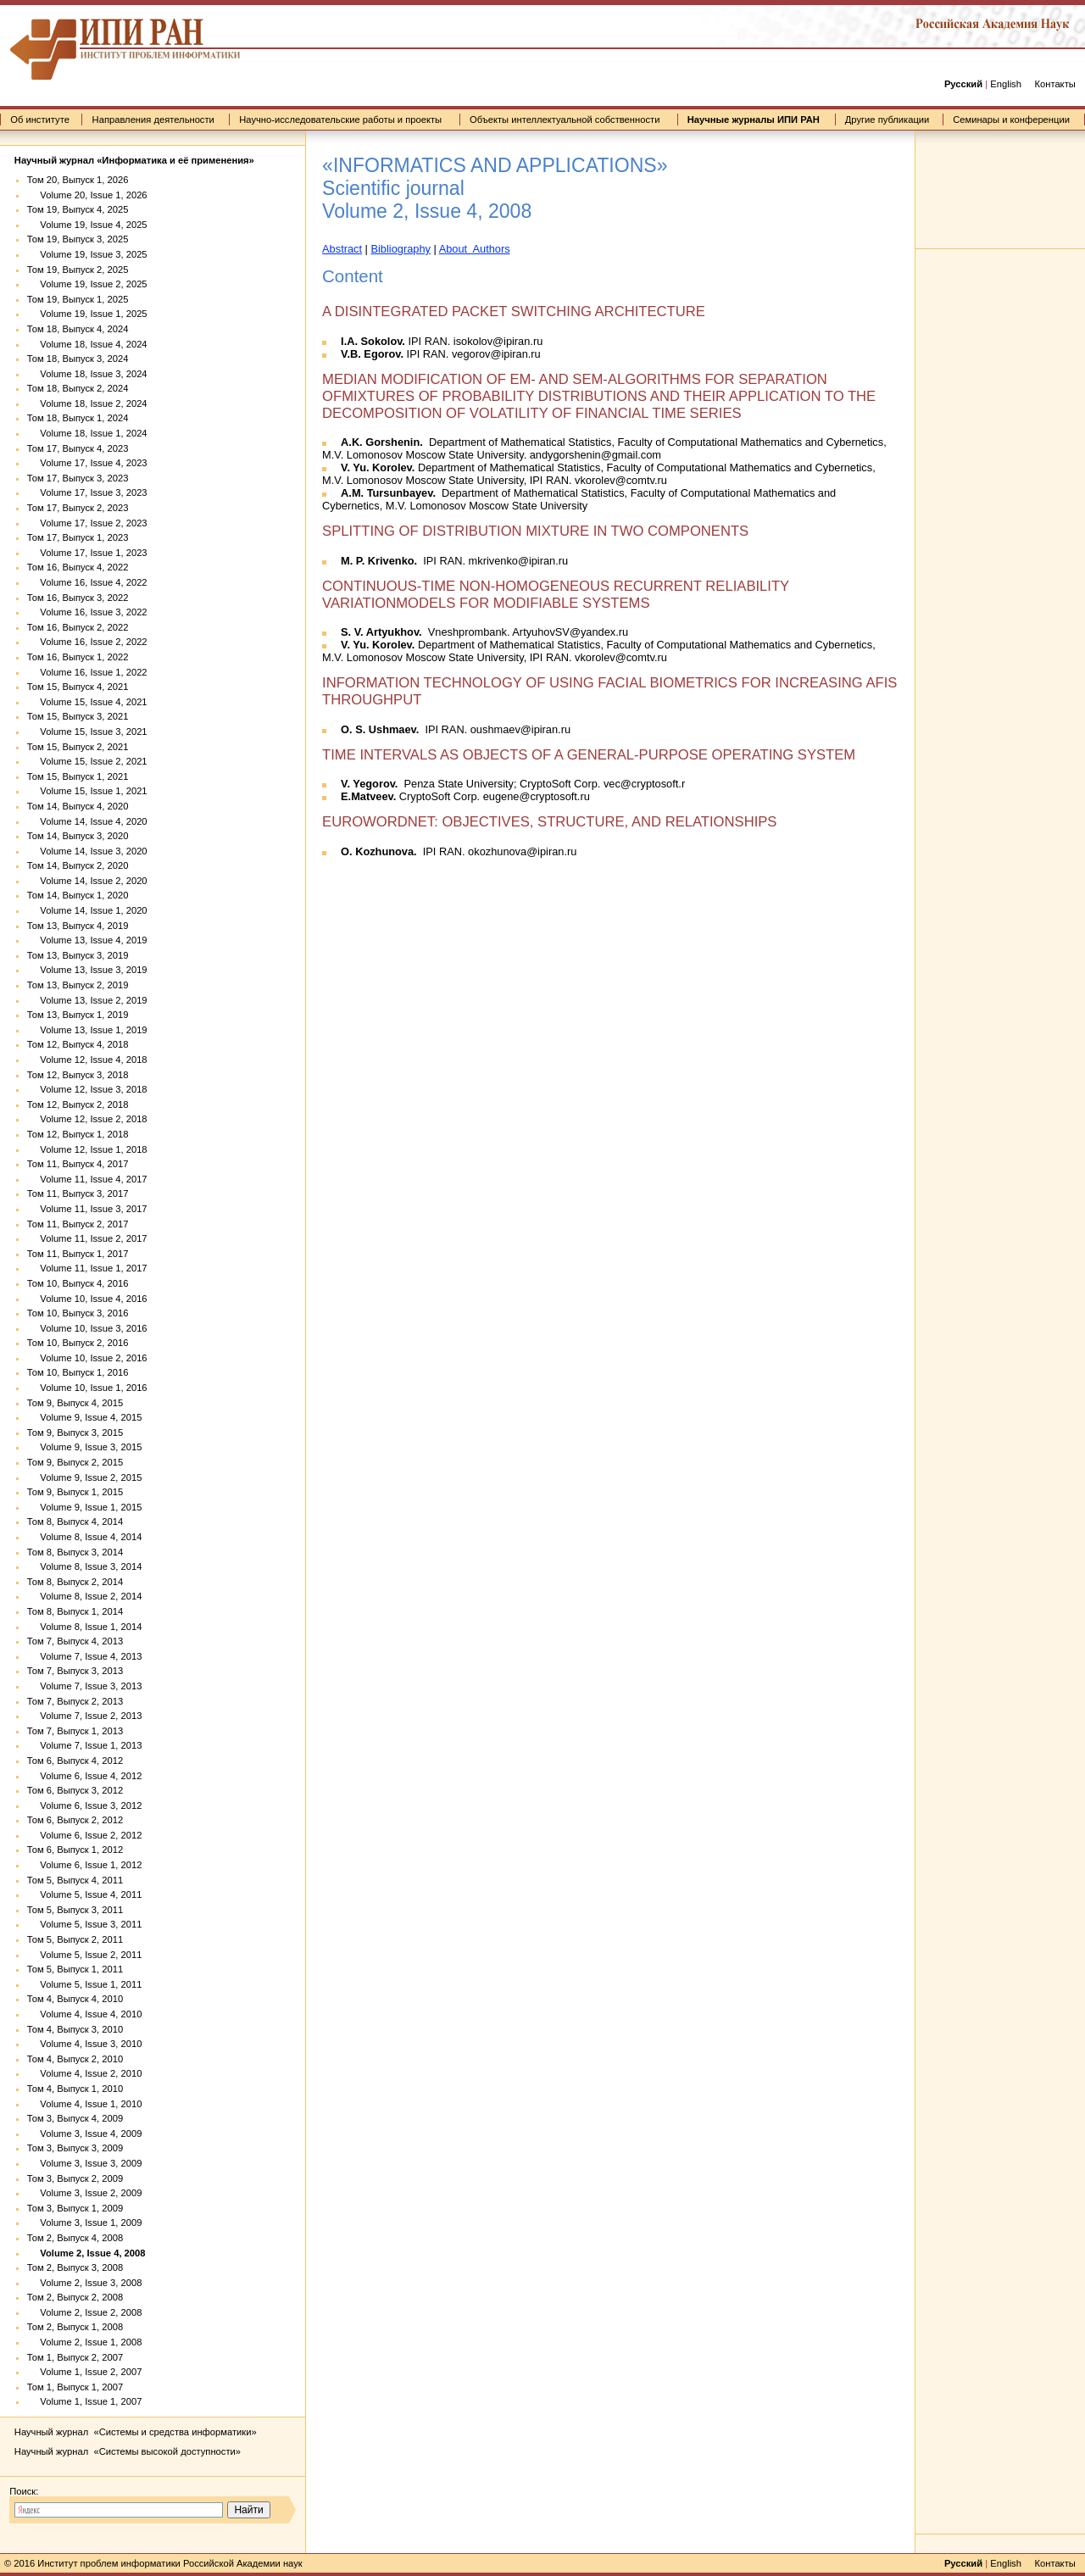 The height and width of the screenshot is (2576, 1085). What do you see at coordinates (87, 284) in the screenshot?
I see `Volume 19, Issue 2, 2025` at bounding box center [87, 284].